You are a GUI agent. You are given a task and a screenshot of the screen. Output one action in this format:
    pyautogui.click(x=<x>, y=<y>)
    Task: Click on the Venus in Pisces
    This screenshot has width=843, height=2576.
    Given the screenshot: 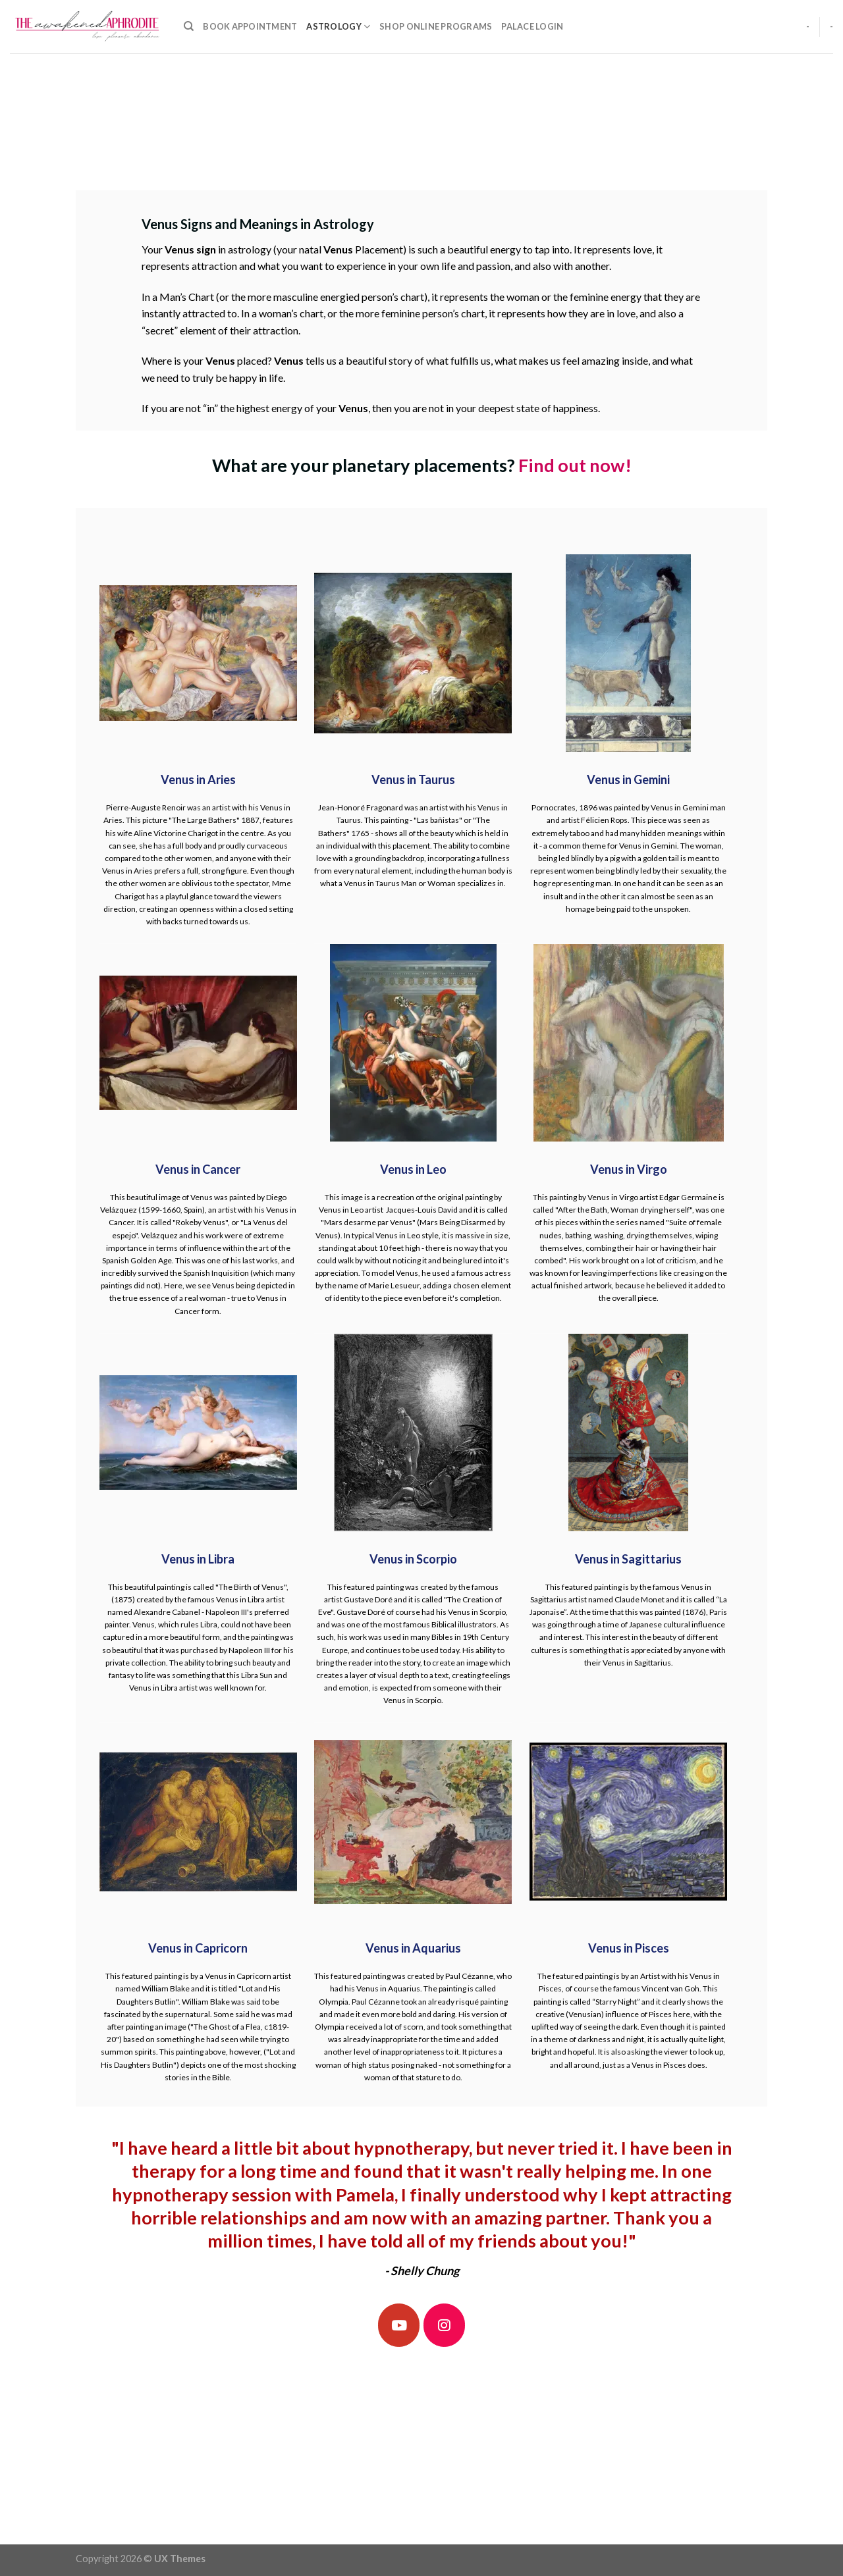 What is the action you would take?
    pyautogui.click(x=628, y=1948)
    